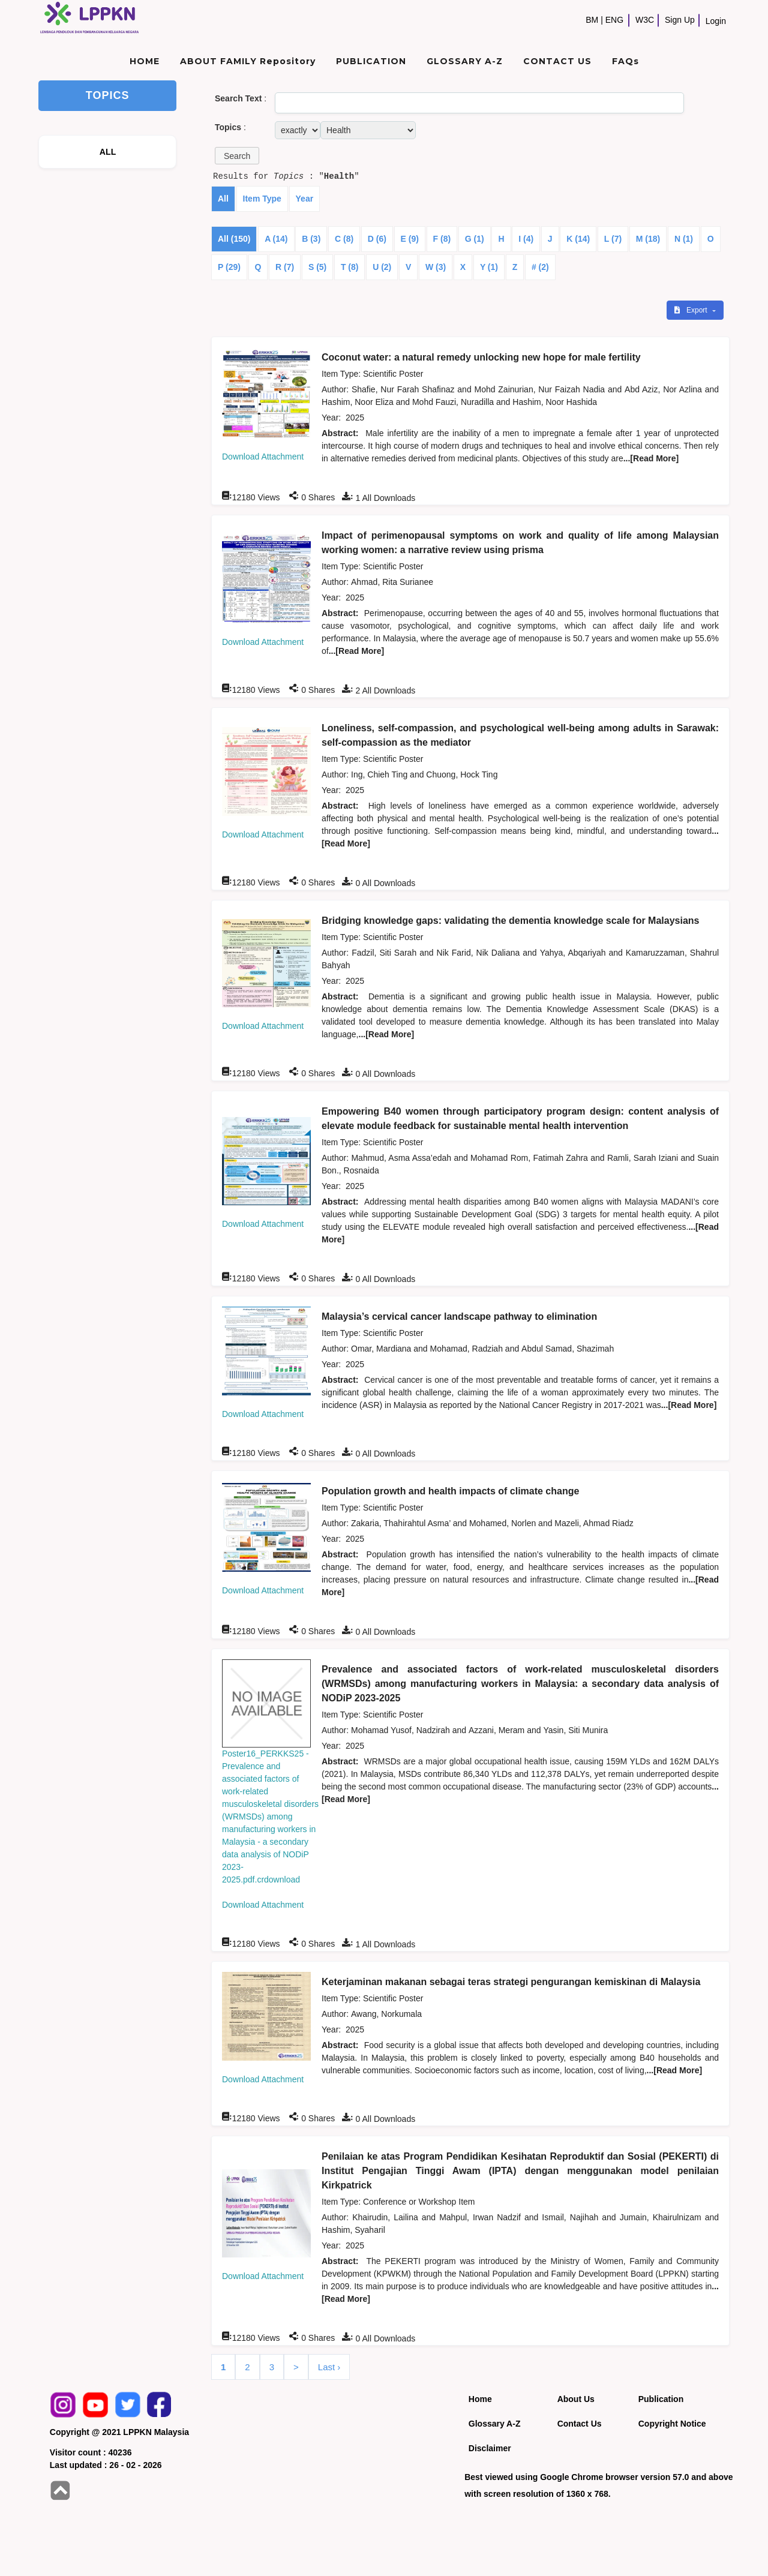 The height and width of the screenshot is (2576, 768). Describe the element at coordinates (108, 152) in the screenshot. I see `ALL` at that location.